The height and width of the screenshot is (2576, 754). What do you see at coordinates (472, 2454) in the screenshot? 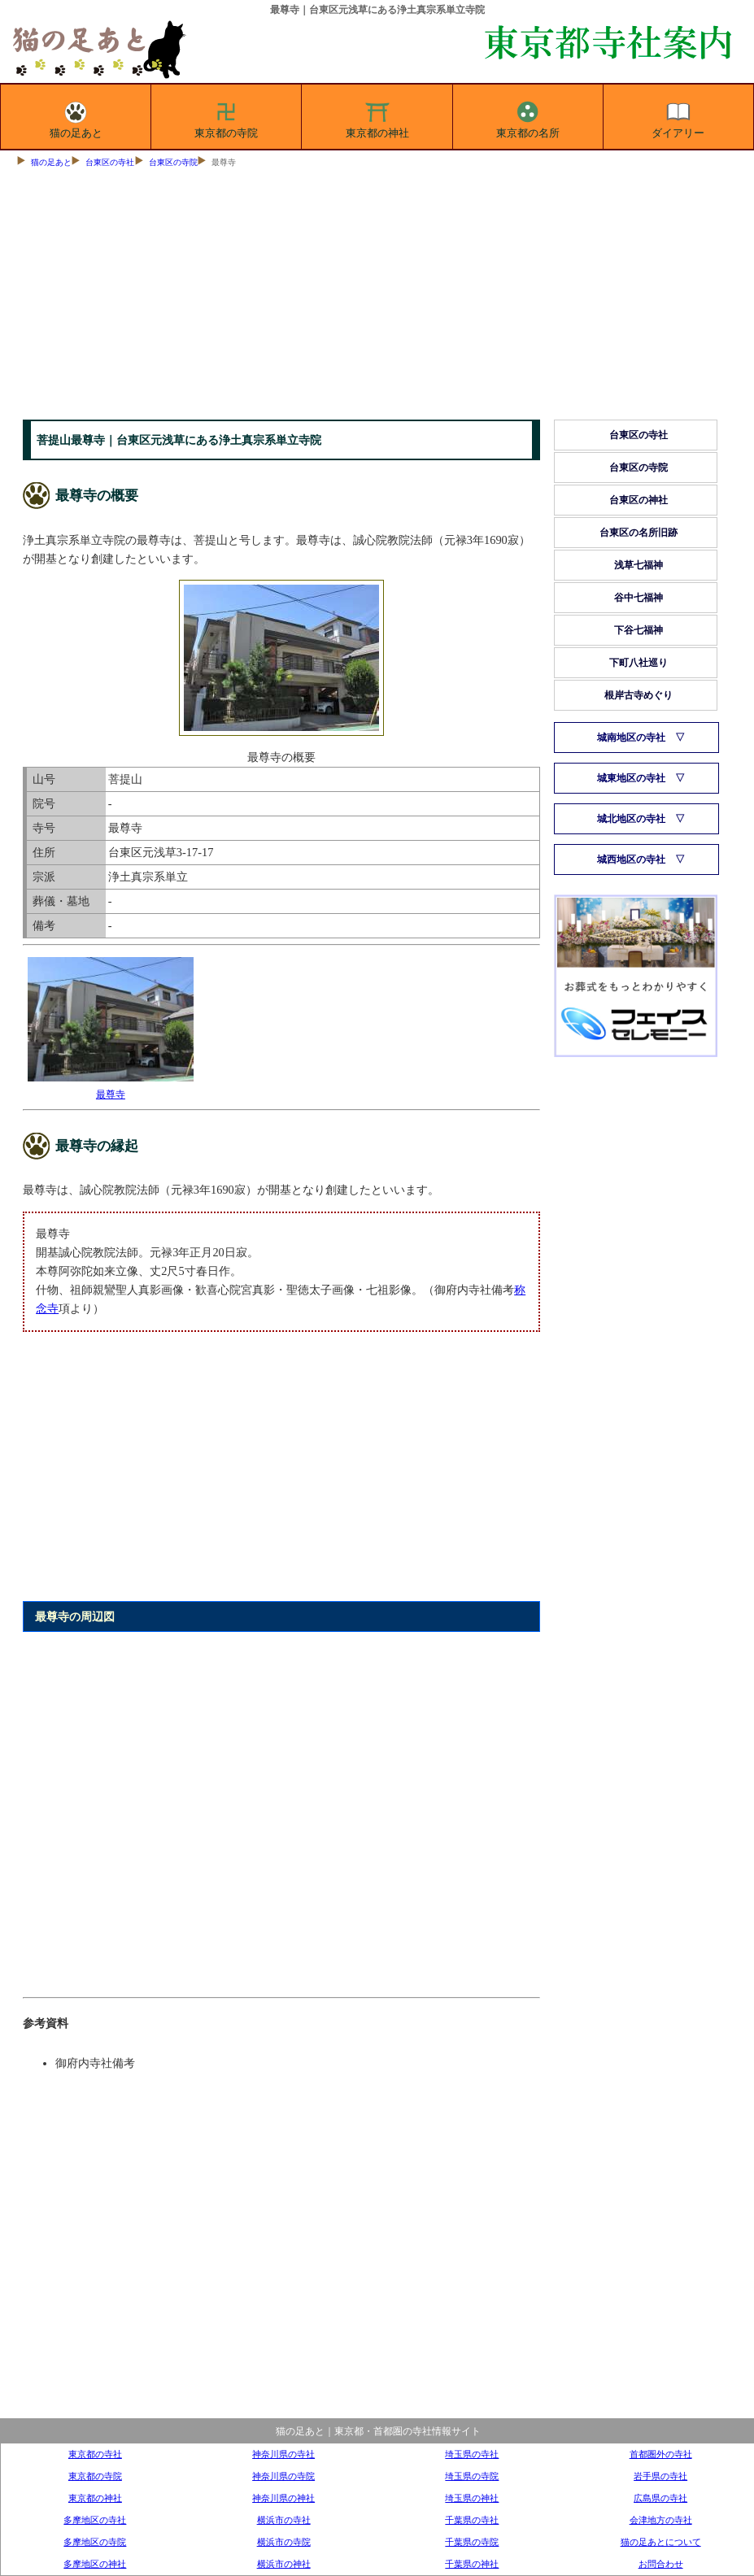
I see `埼玉県の寺社` at bounding box center [472, 2454].